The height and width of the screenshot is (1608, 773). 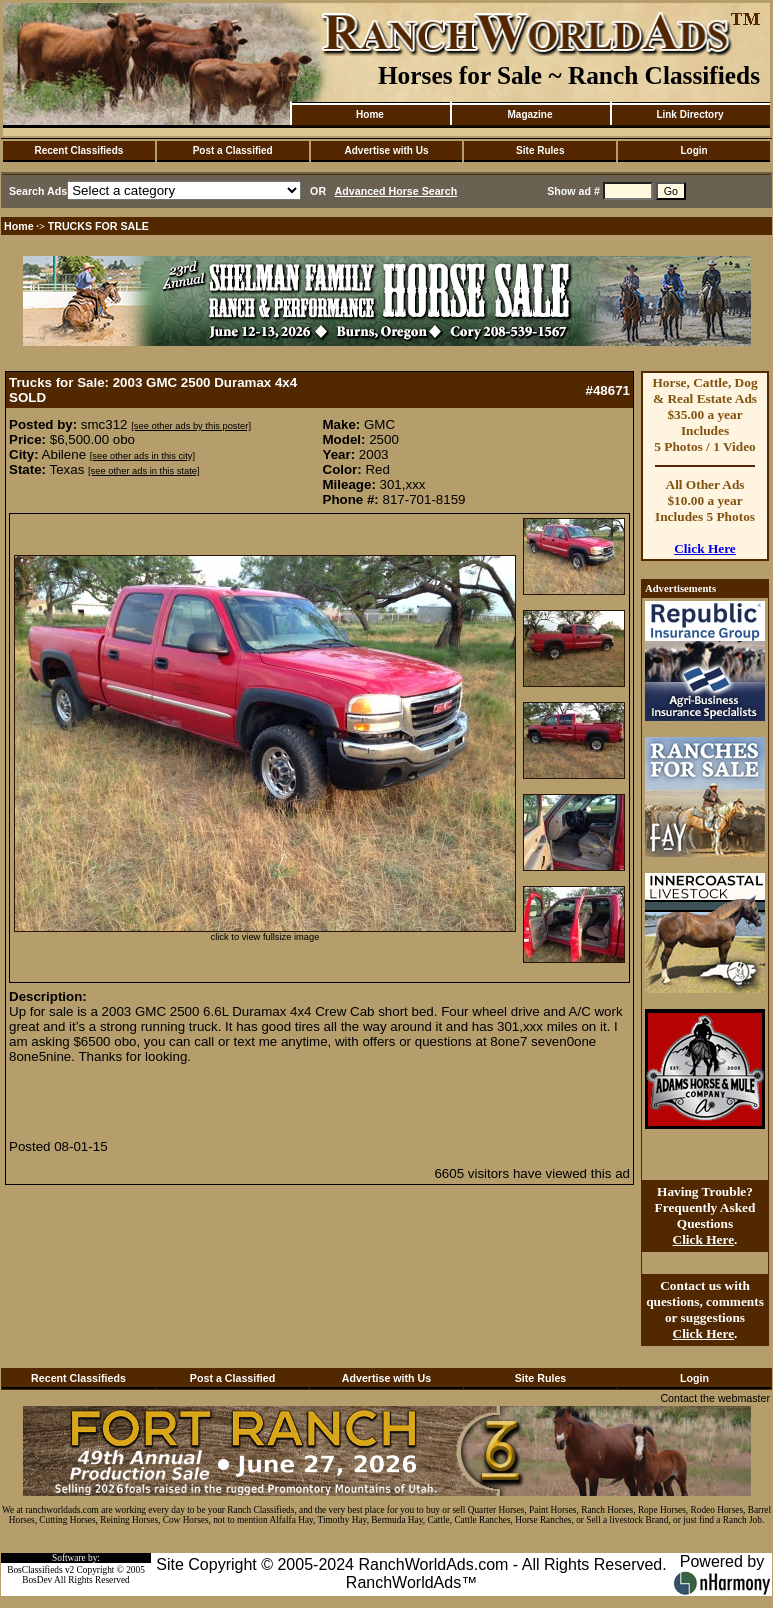 I want to click on Login, so click(x=693, y=150).